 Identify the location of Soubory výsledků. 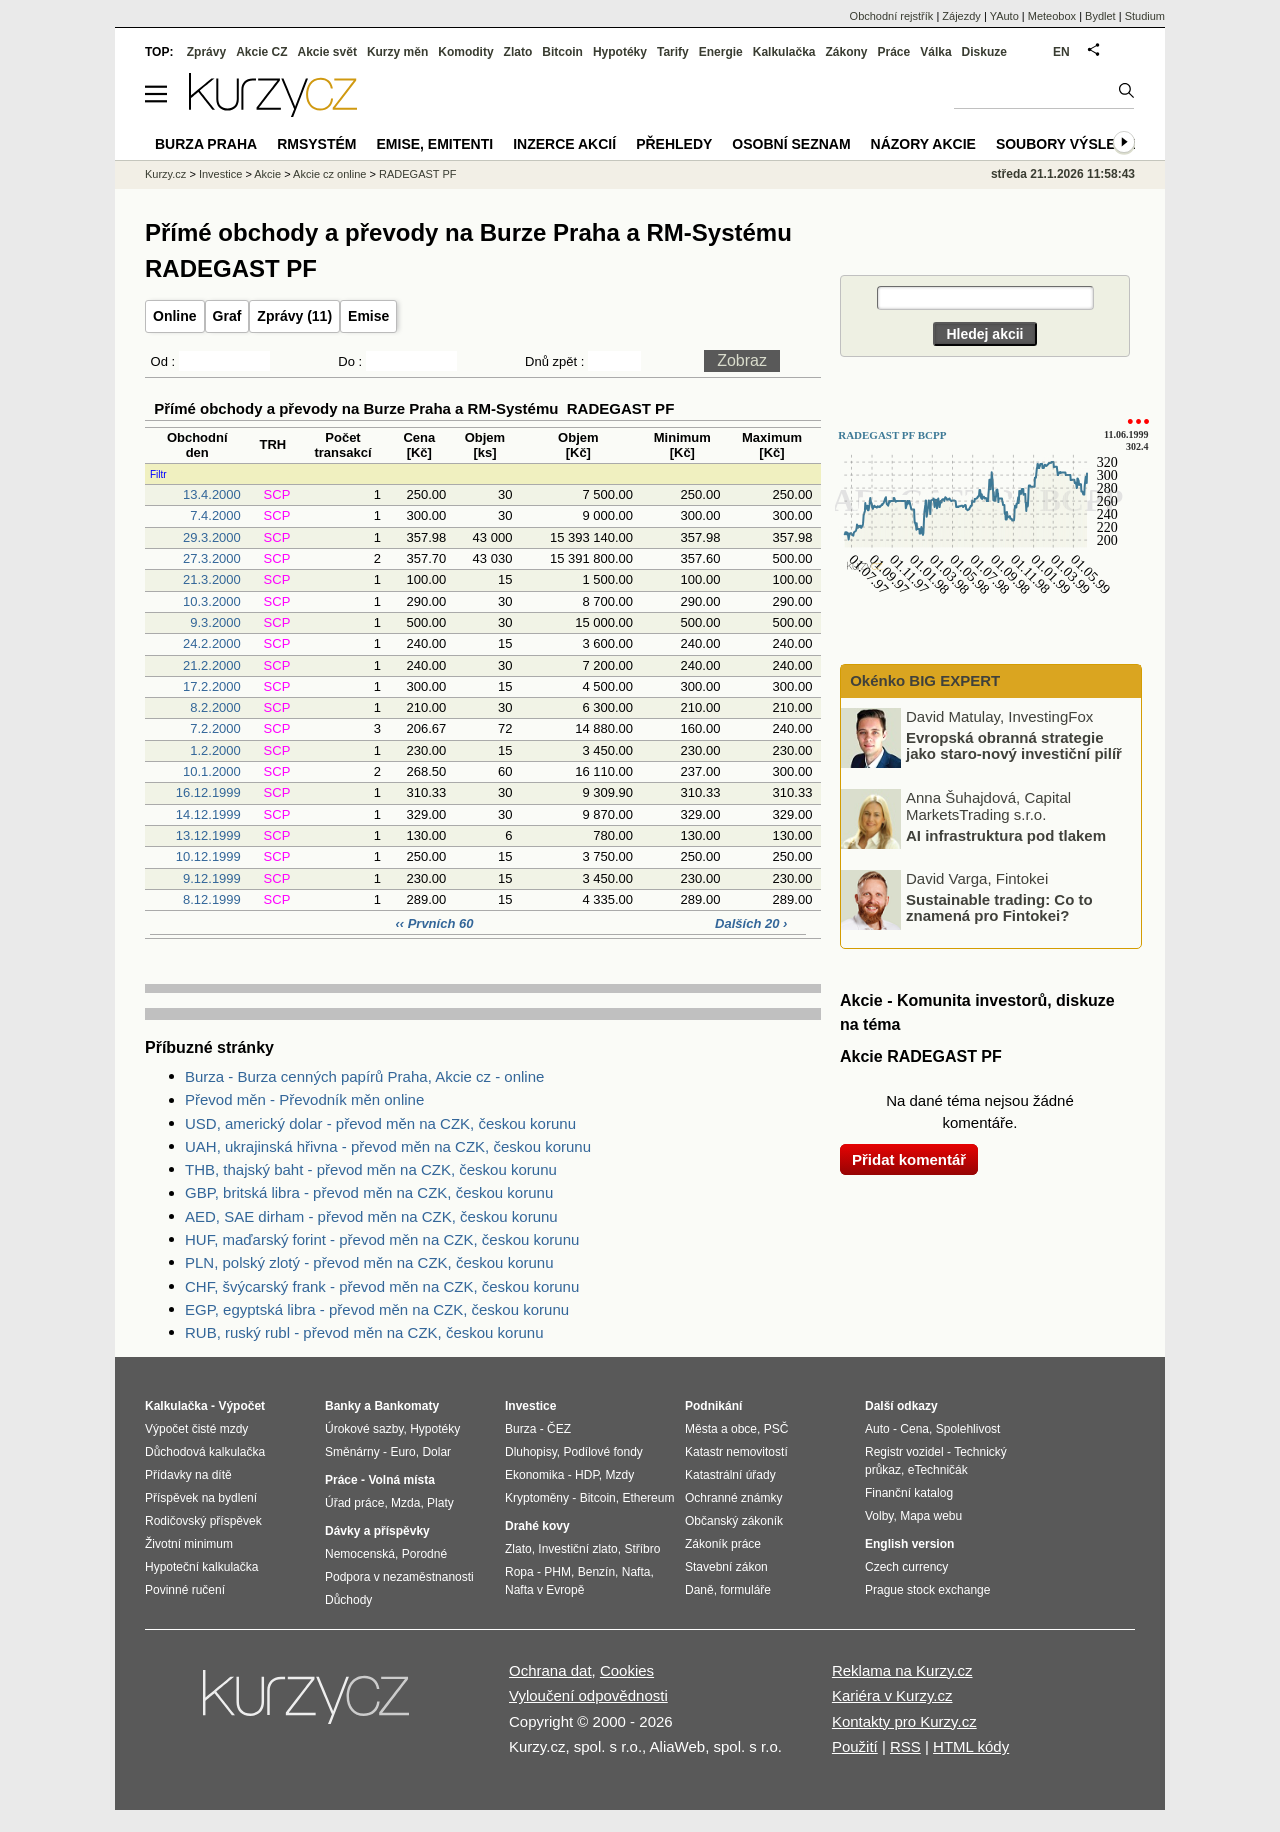
(1071, 144).